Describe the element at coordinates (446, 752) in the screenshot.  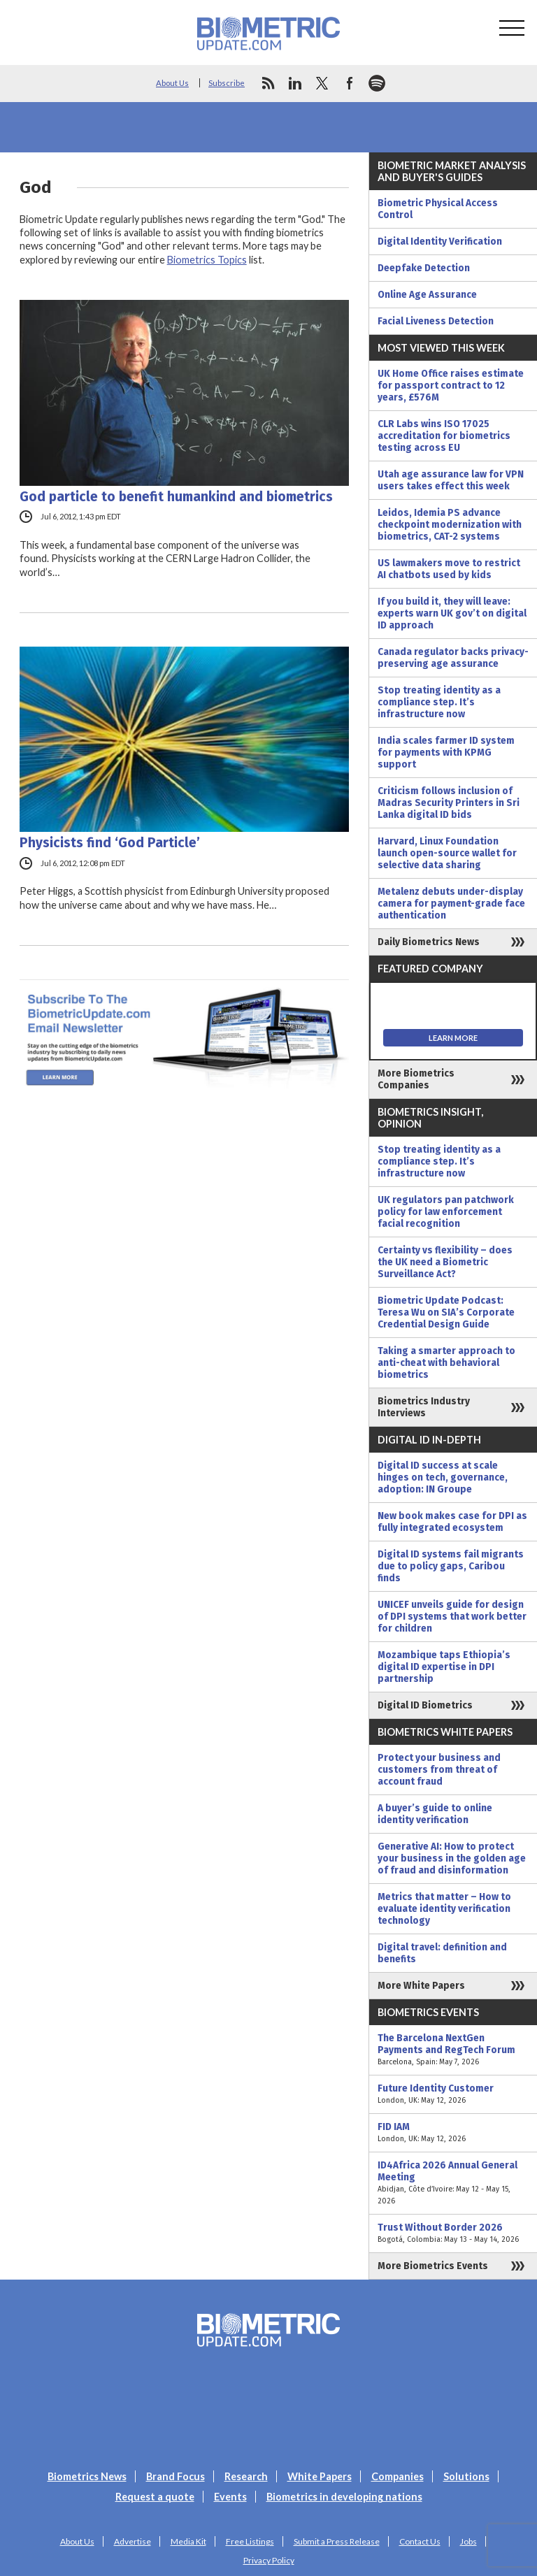
I see `India scales farmer ID system for payments with KPMG support` at that location.